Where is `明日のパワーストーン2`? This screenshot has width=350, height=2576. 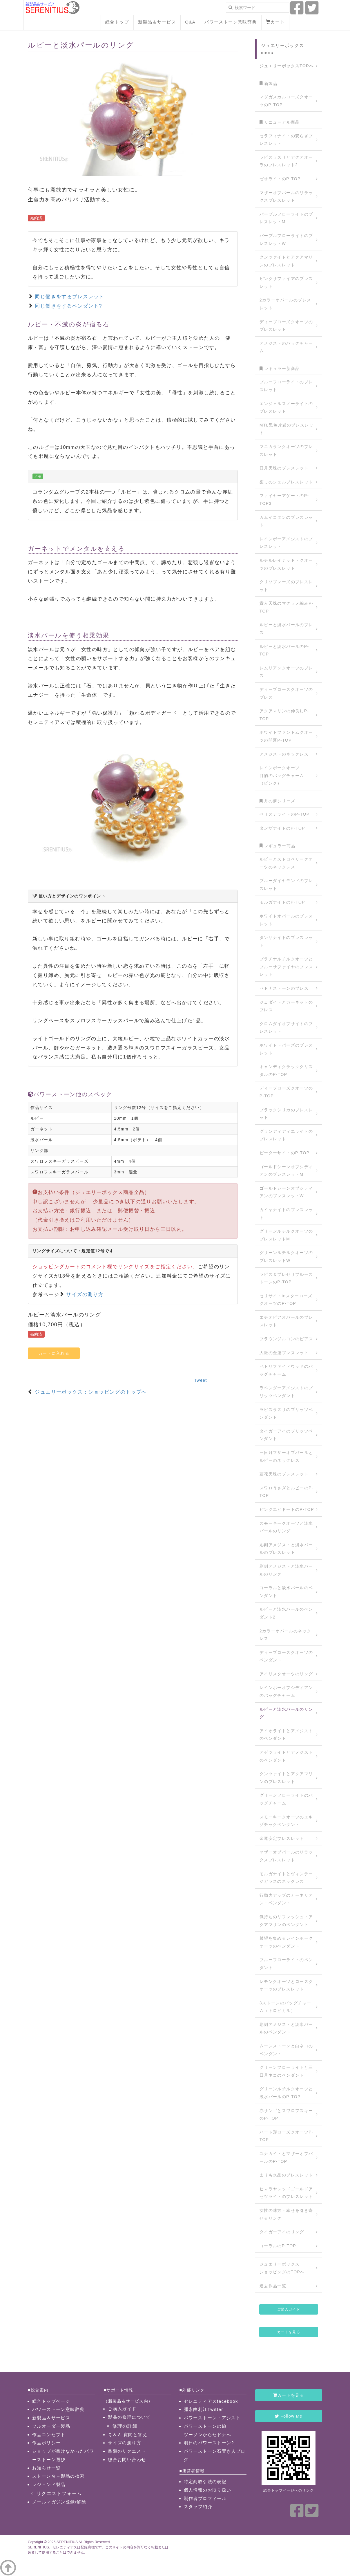 明日のパワーストーン2 is located at coordinates (209, 2442).